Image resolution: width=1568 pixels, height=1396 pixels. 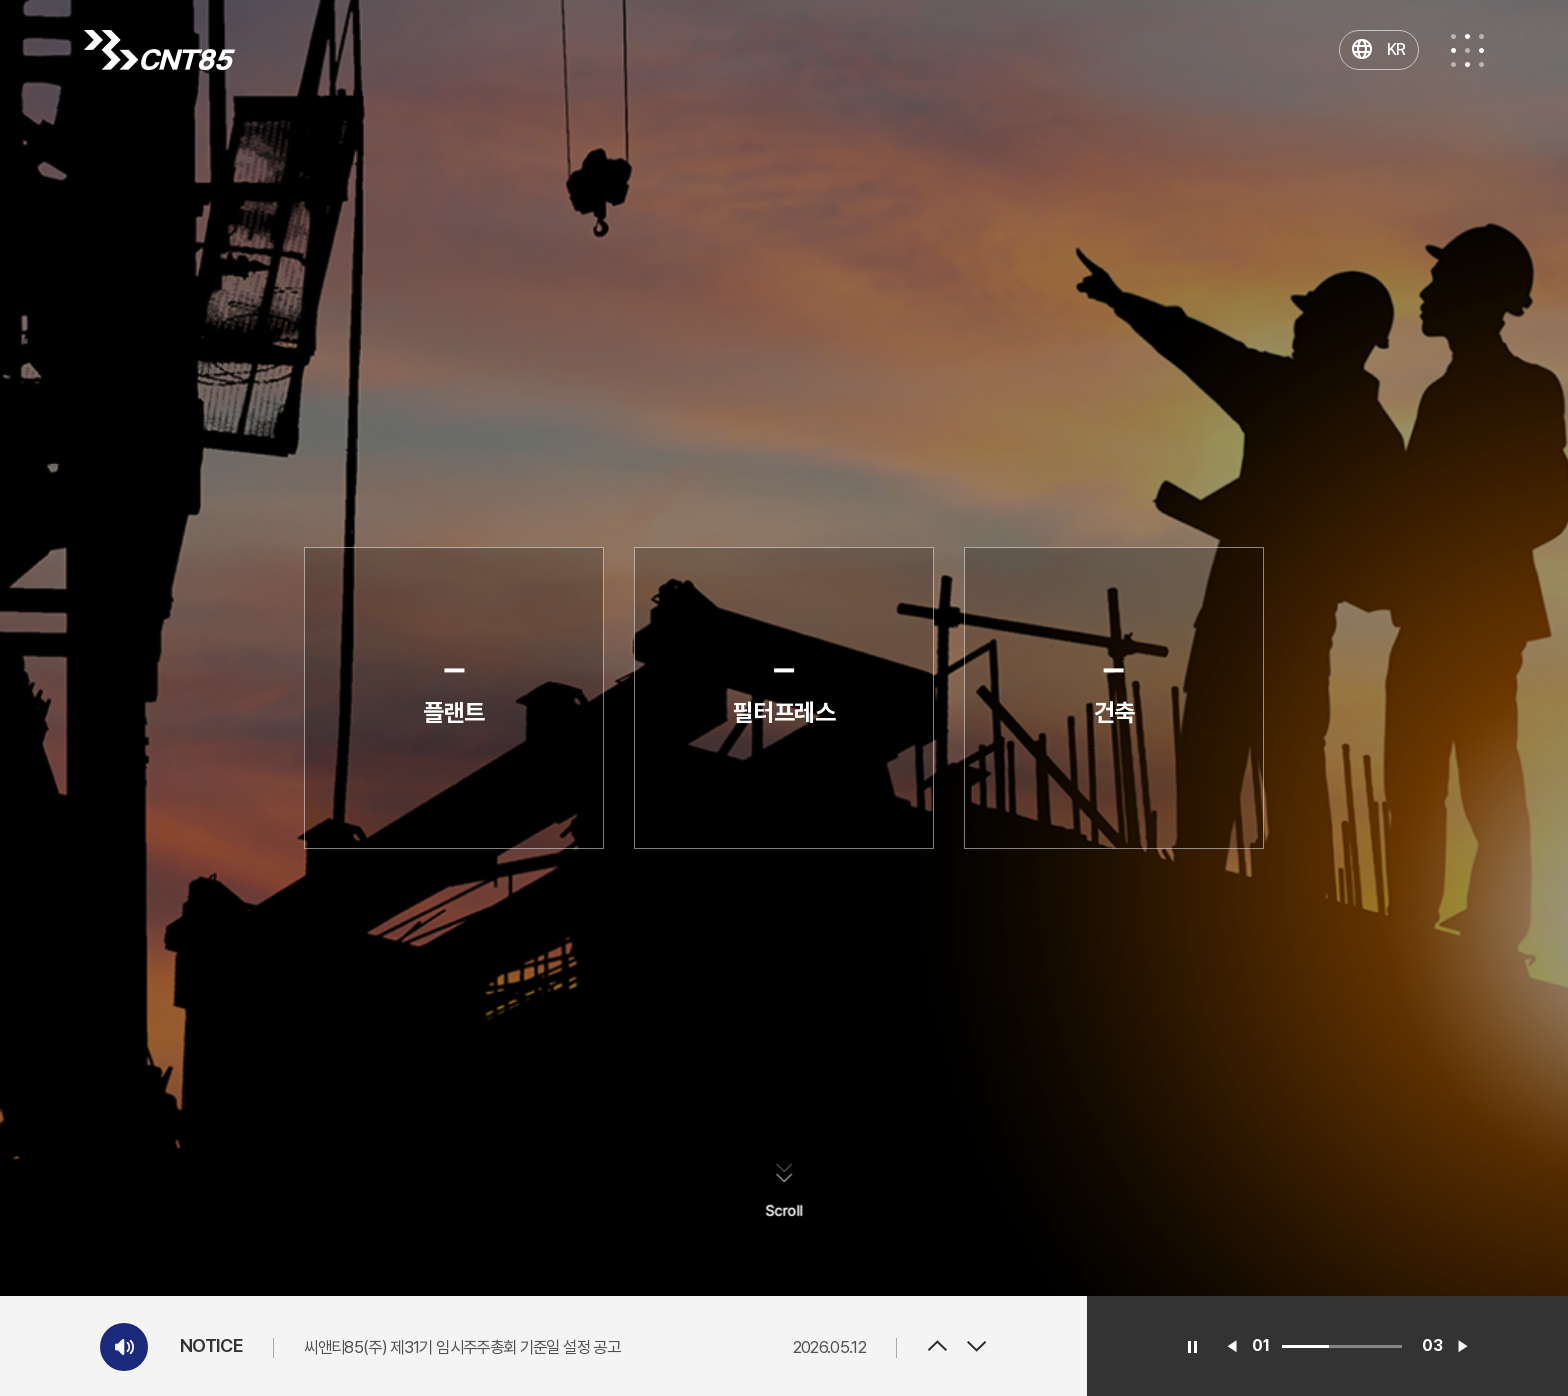 I want to click on 주메뉴 바로가기, so click(x=0, y=0).